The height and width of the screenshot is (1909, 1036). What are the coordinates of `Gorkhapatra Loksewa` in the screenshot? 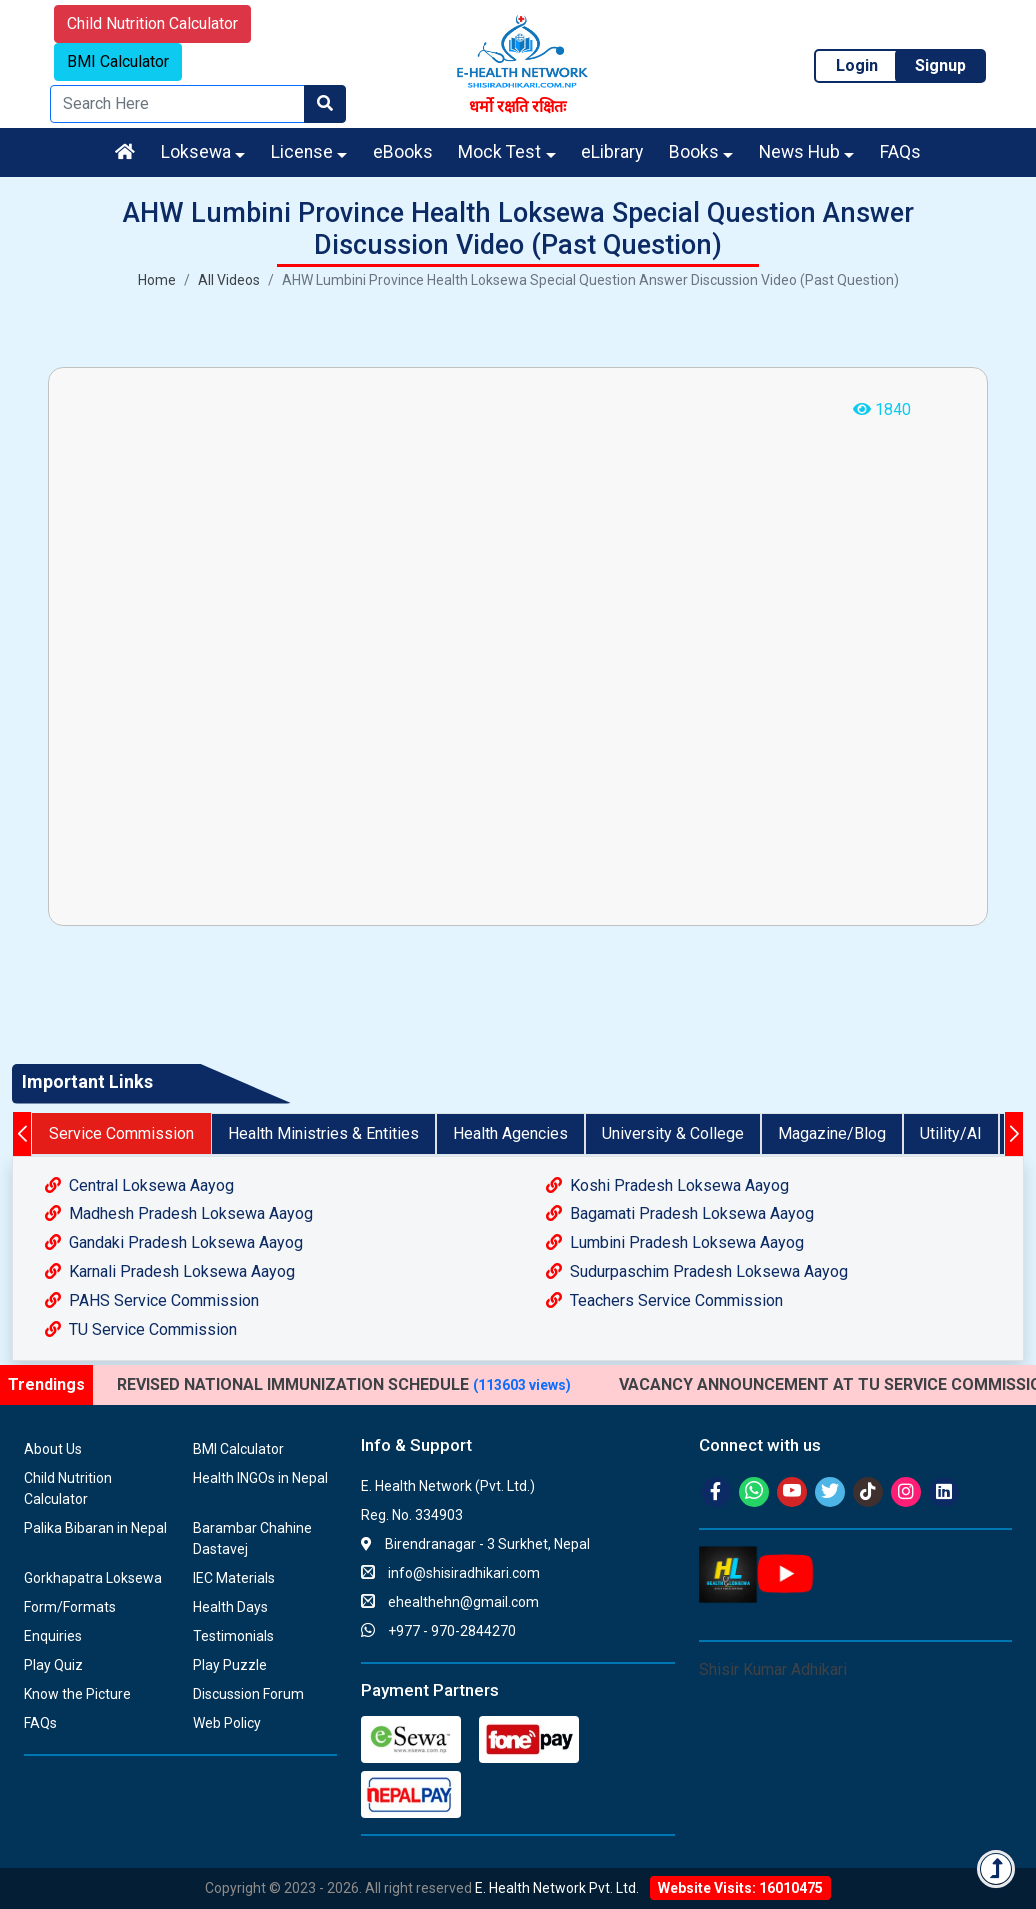 It's located at (93, 1578).